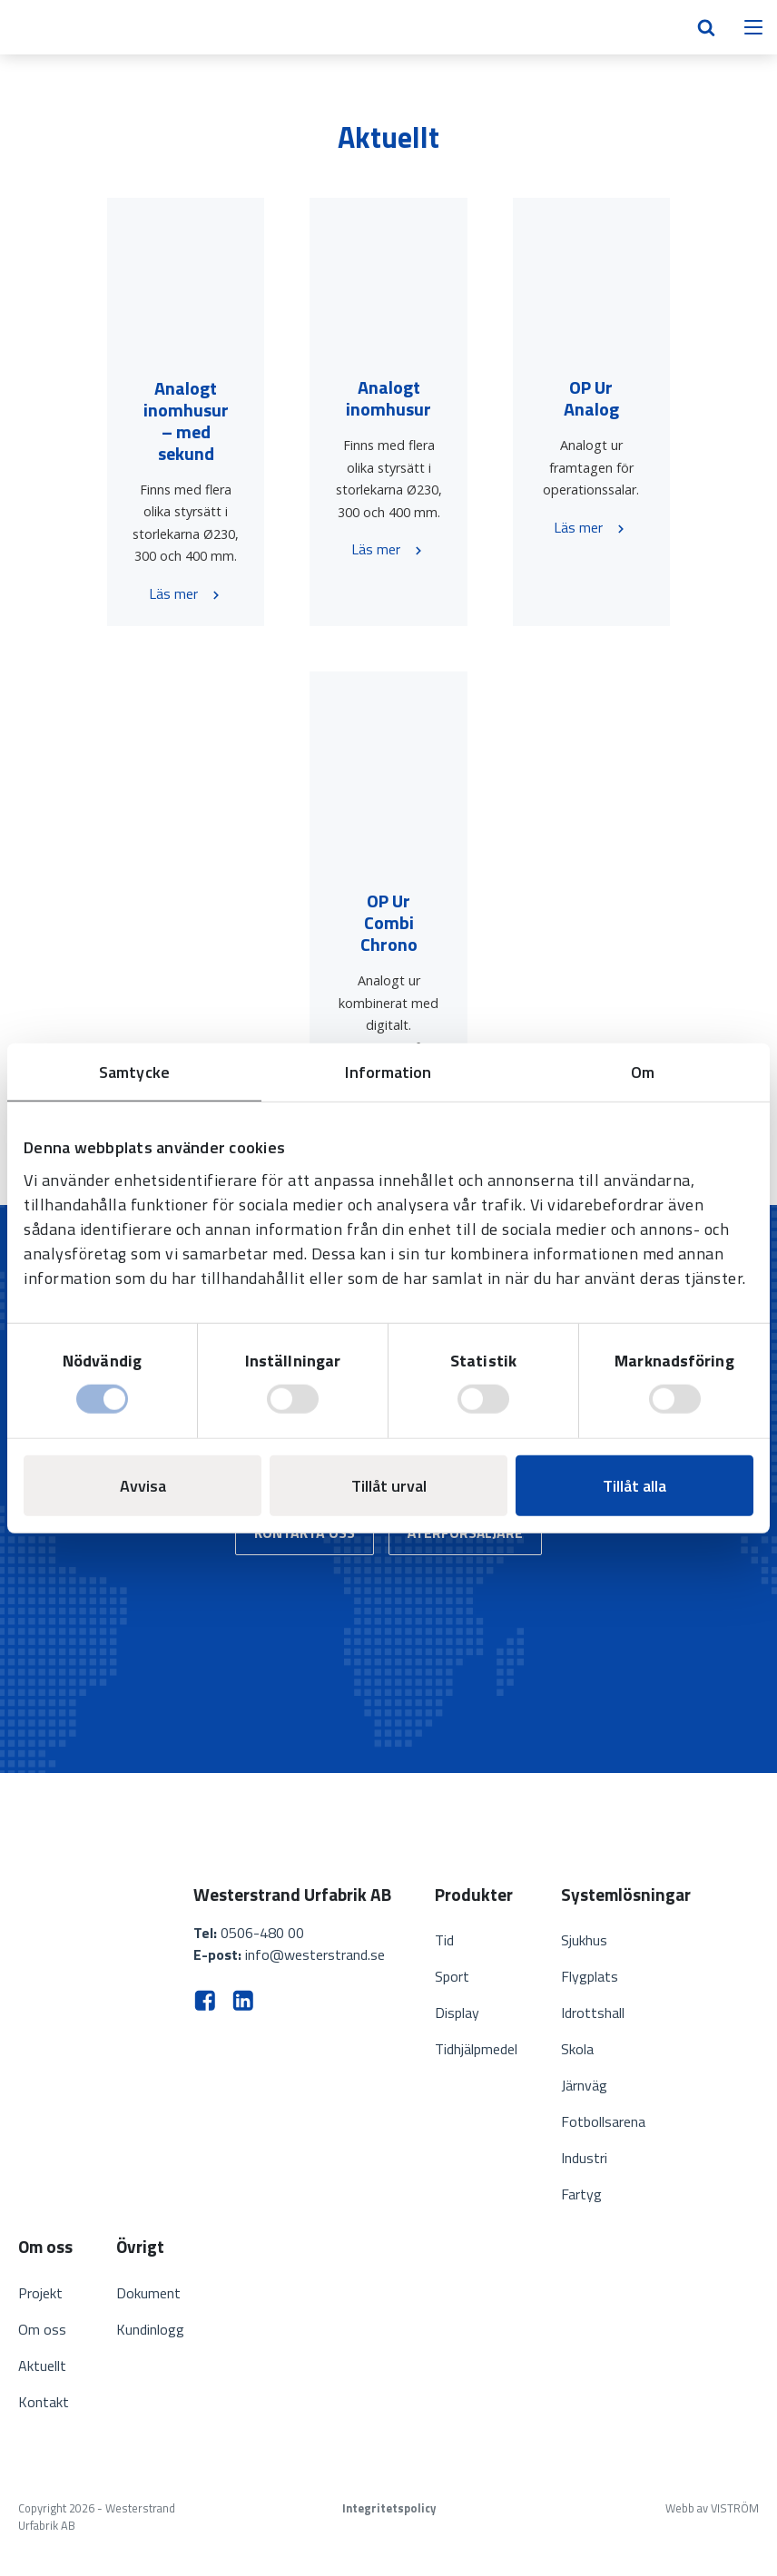 This screenshot has height=2576, width=777. I want to click on Fartyg, so click(581, 2194).